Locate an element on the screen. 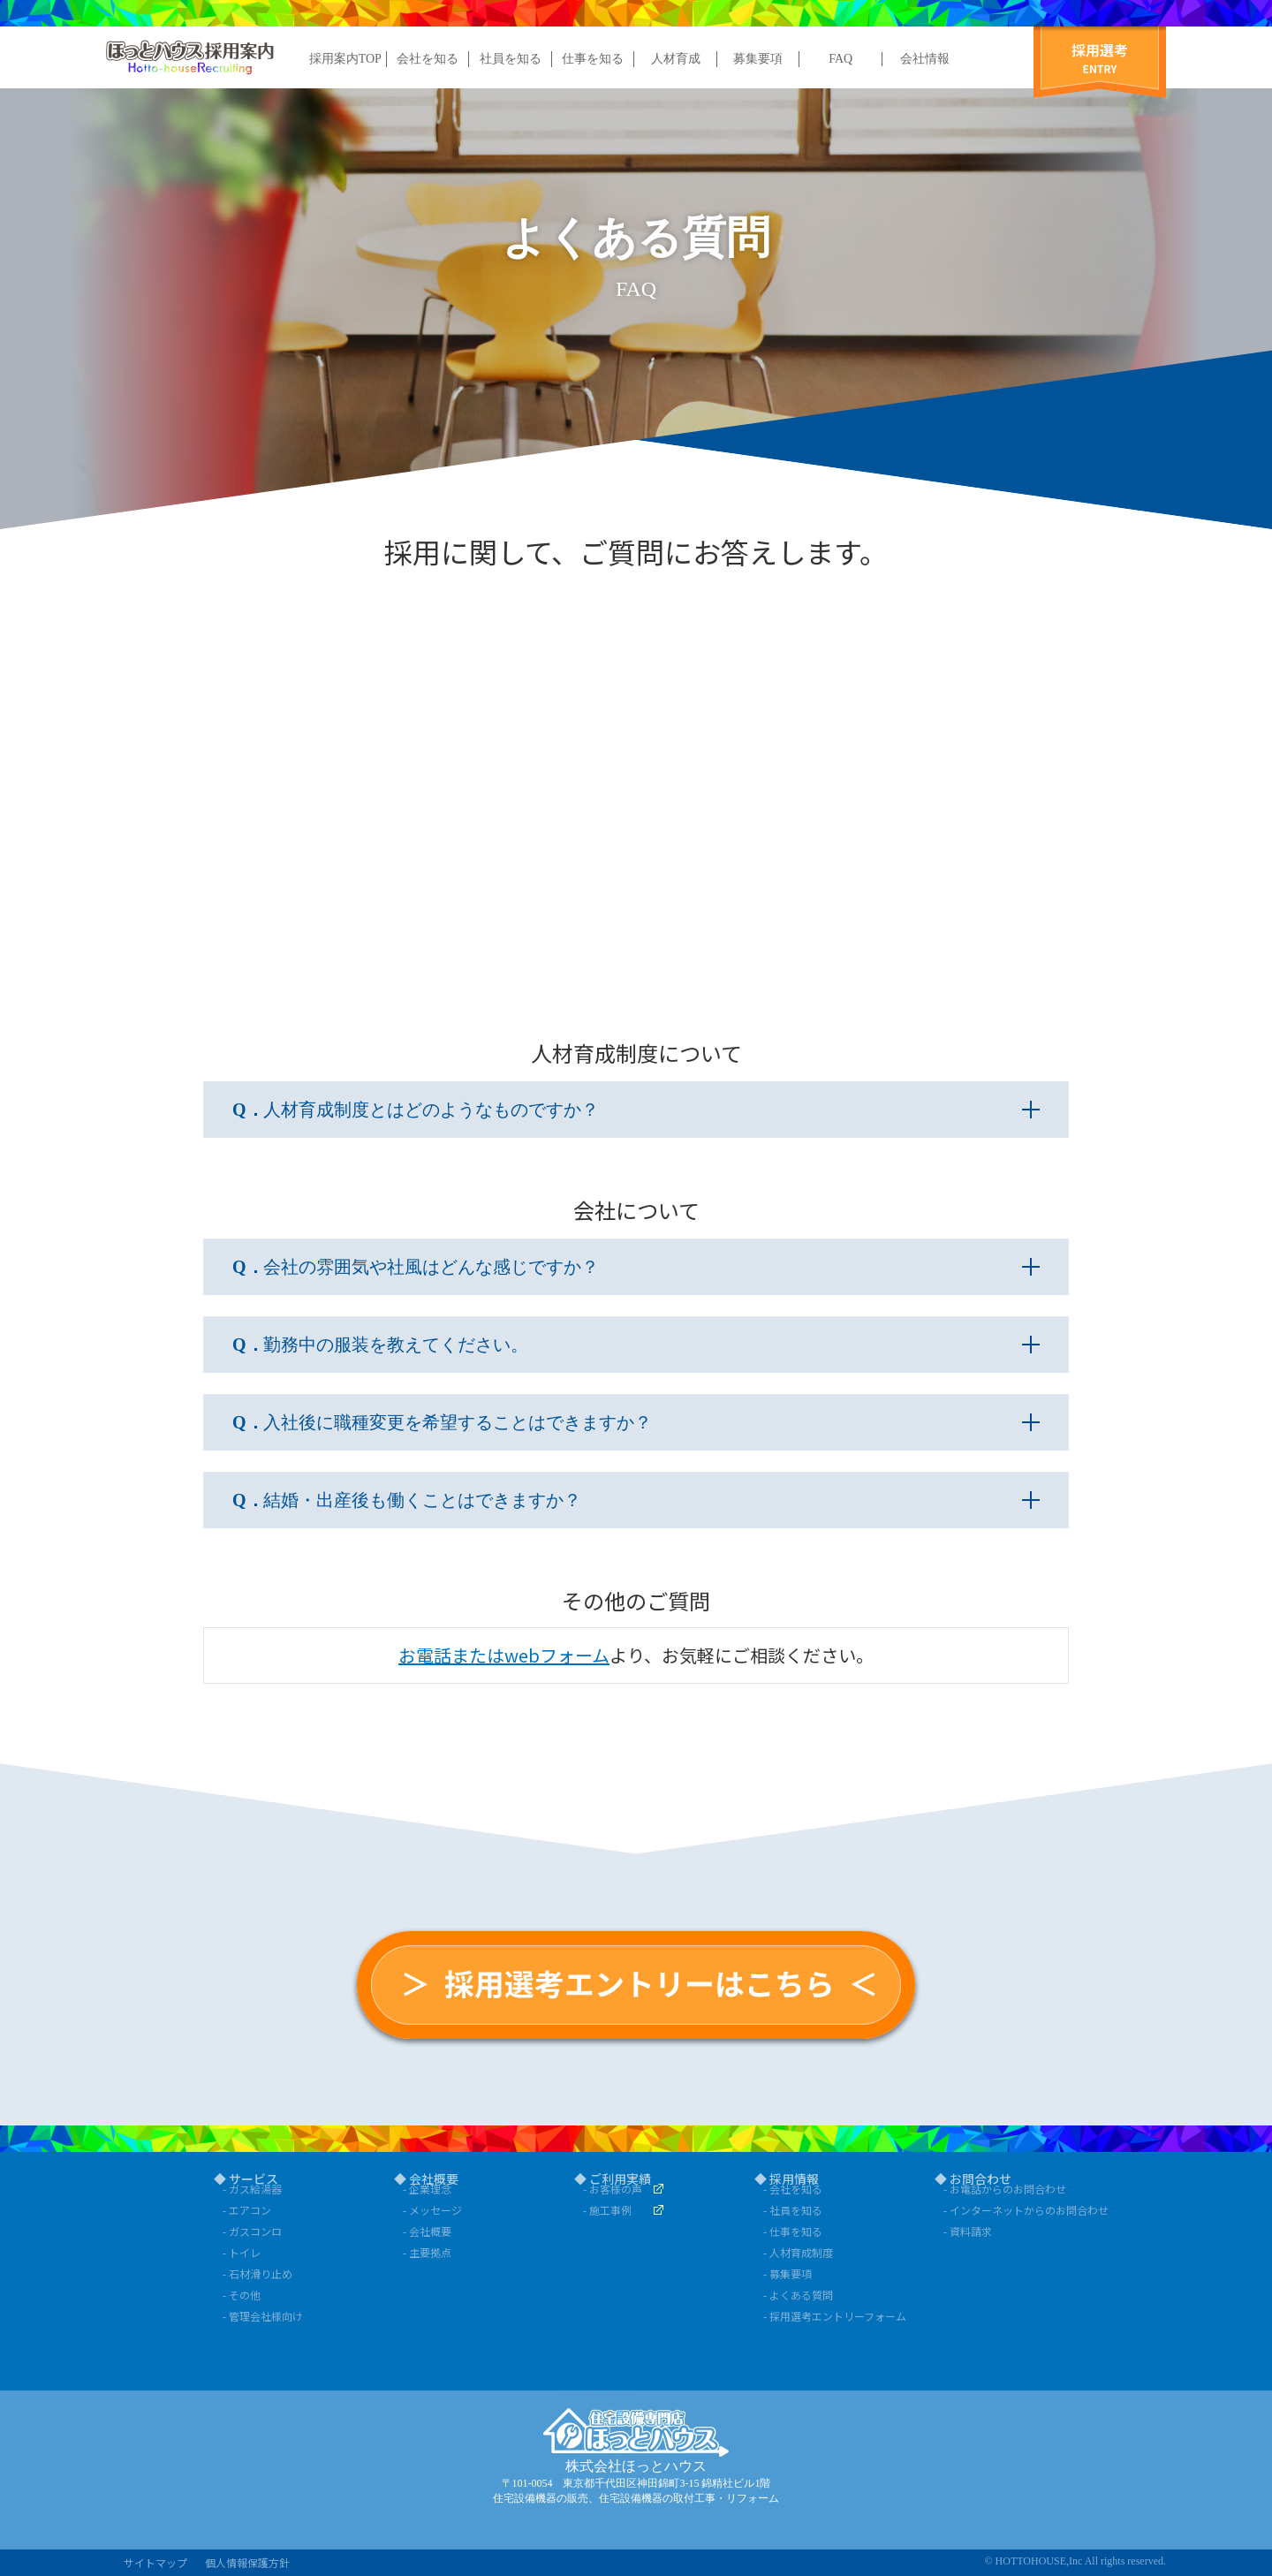 The width and height of the screenshot is (1272, 2576). - 会社概要 is located at coordinates (427, 2231).